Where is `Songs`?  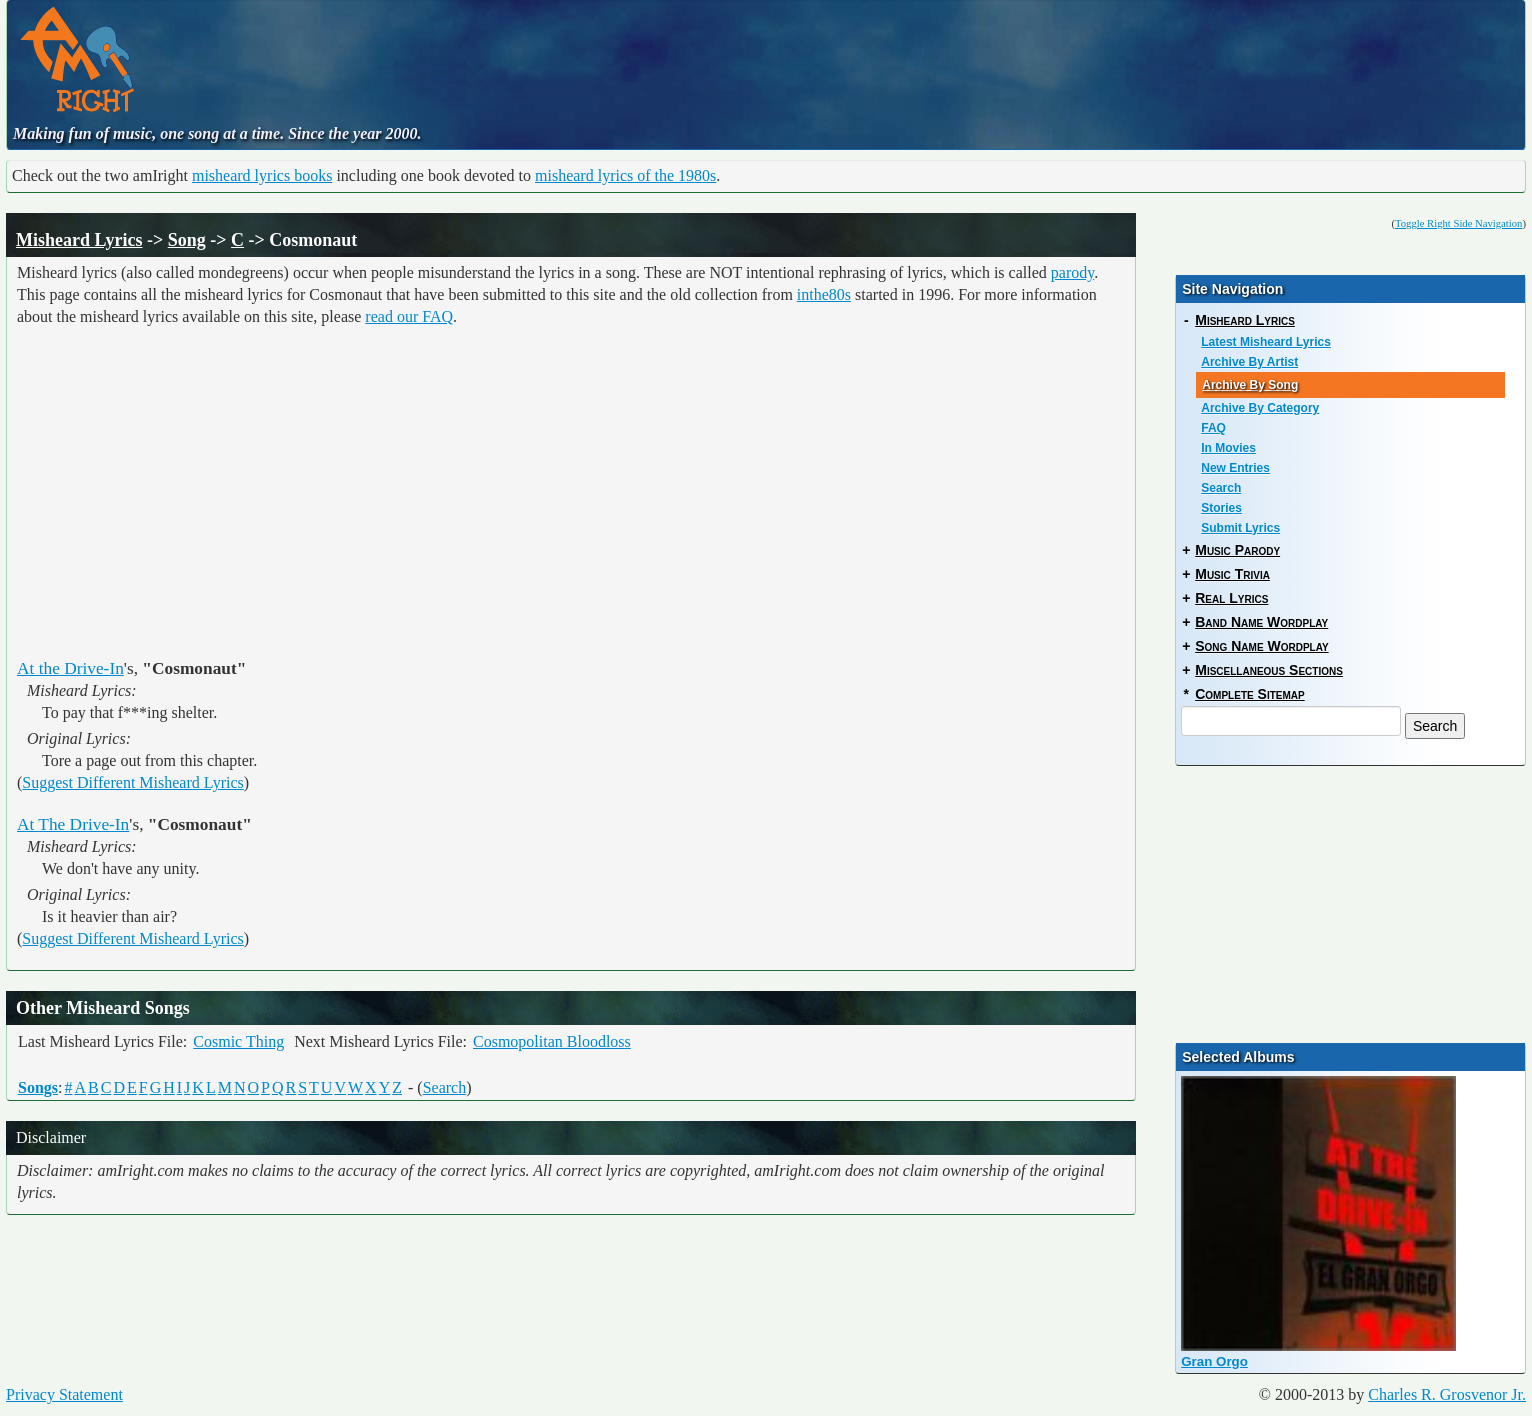 Songs is located at coordinates (38, 1087).